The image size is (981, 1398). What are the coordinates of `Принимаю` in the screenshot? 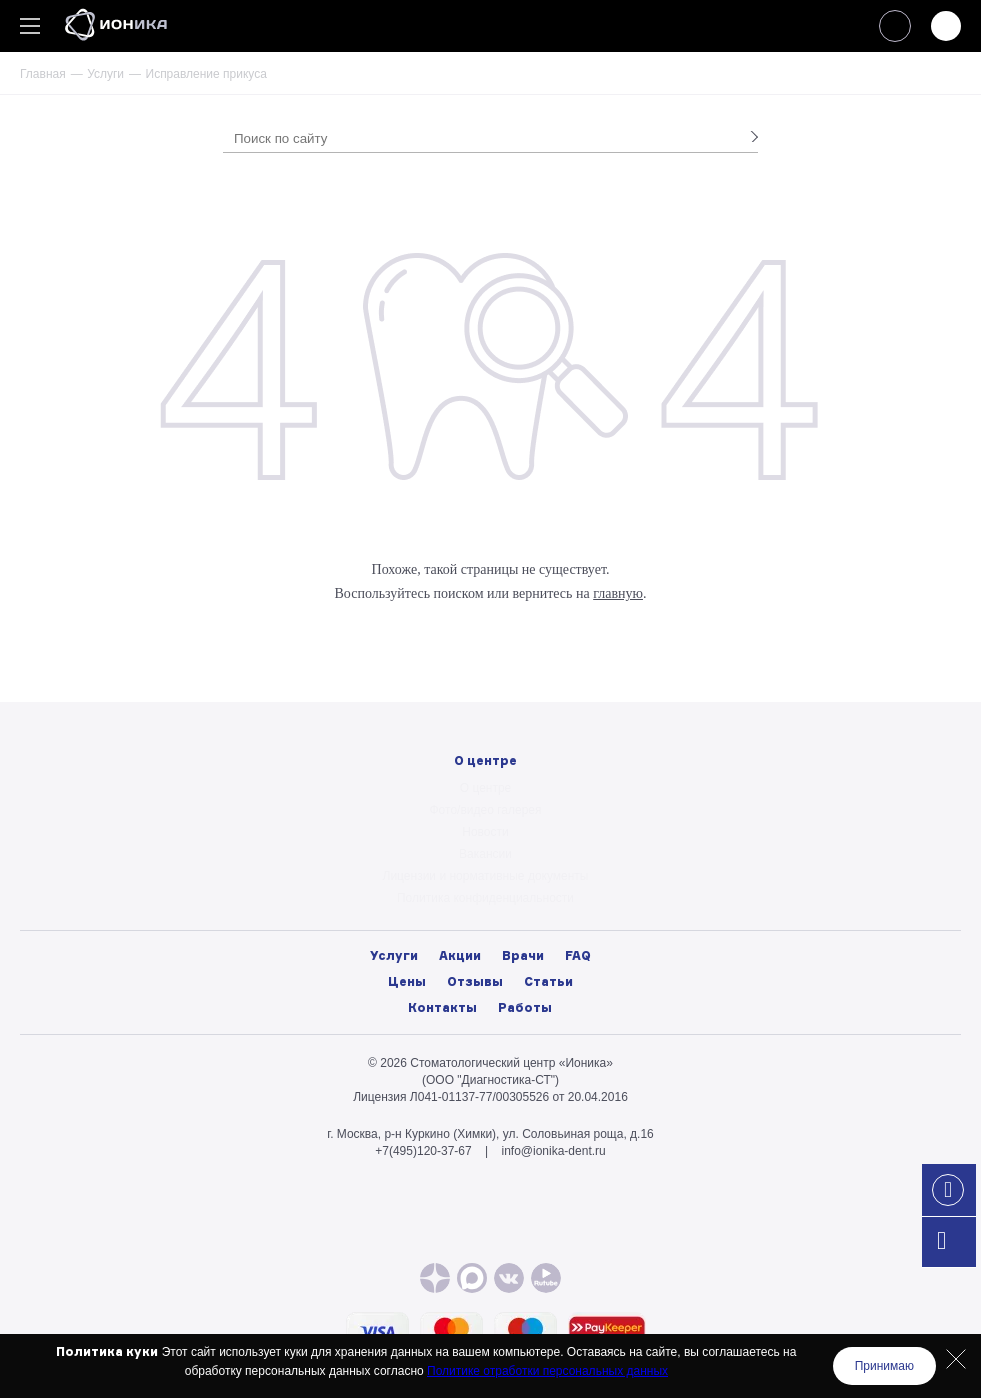 It's located at (884, 1366).